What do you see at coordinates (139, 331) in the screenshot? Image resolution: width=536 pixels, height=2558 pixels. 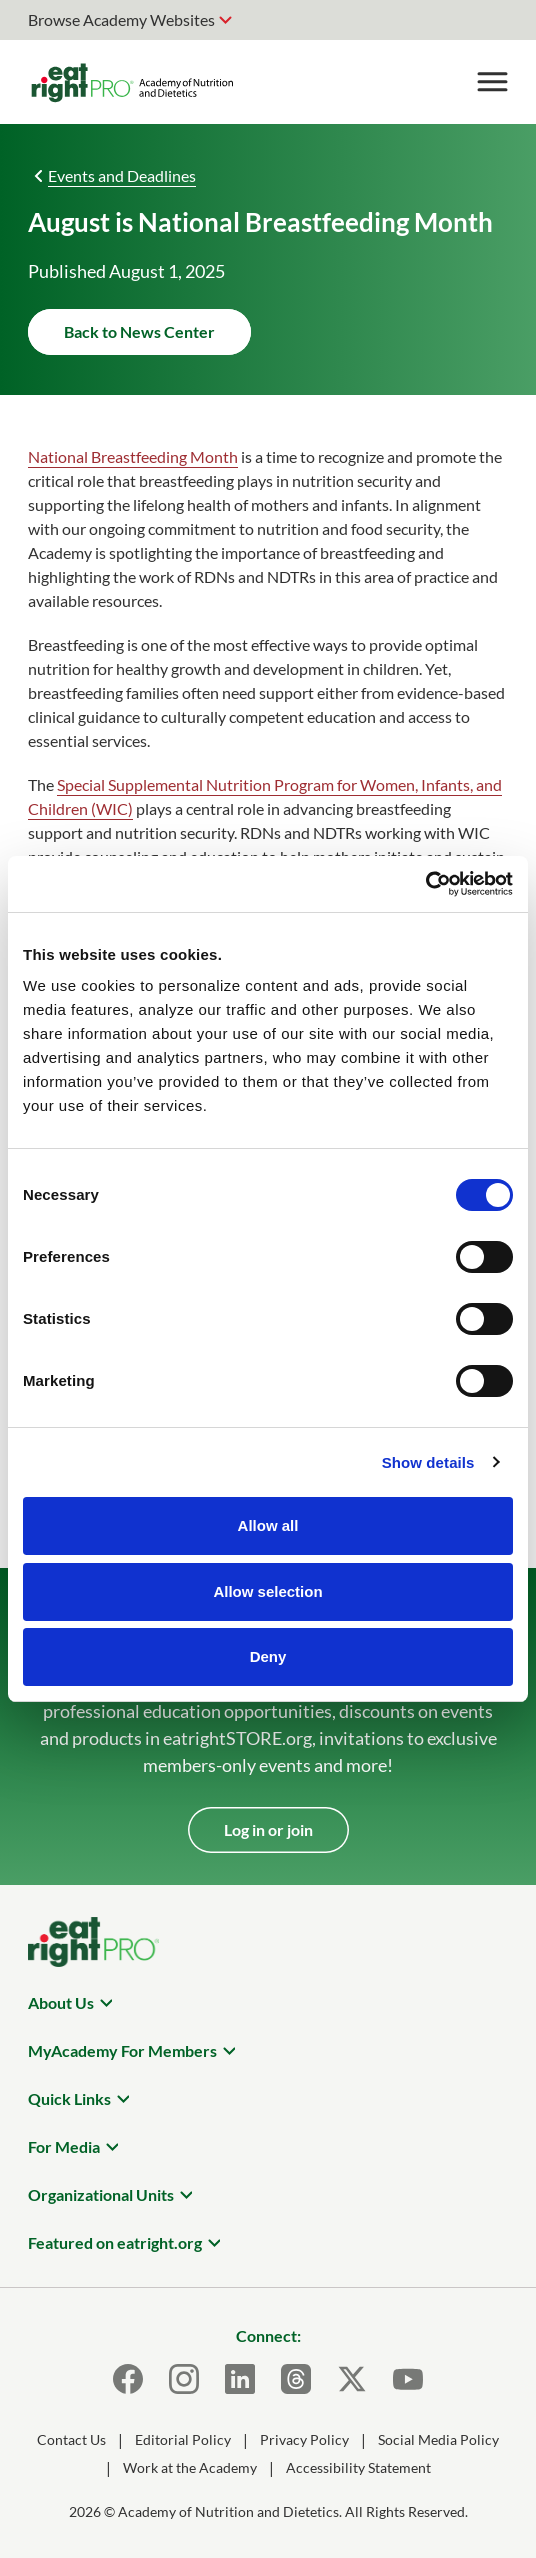 I see `Back to News Center` at bounding box center [139, 331].